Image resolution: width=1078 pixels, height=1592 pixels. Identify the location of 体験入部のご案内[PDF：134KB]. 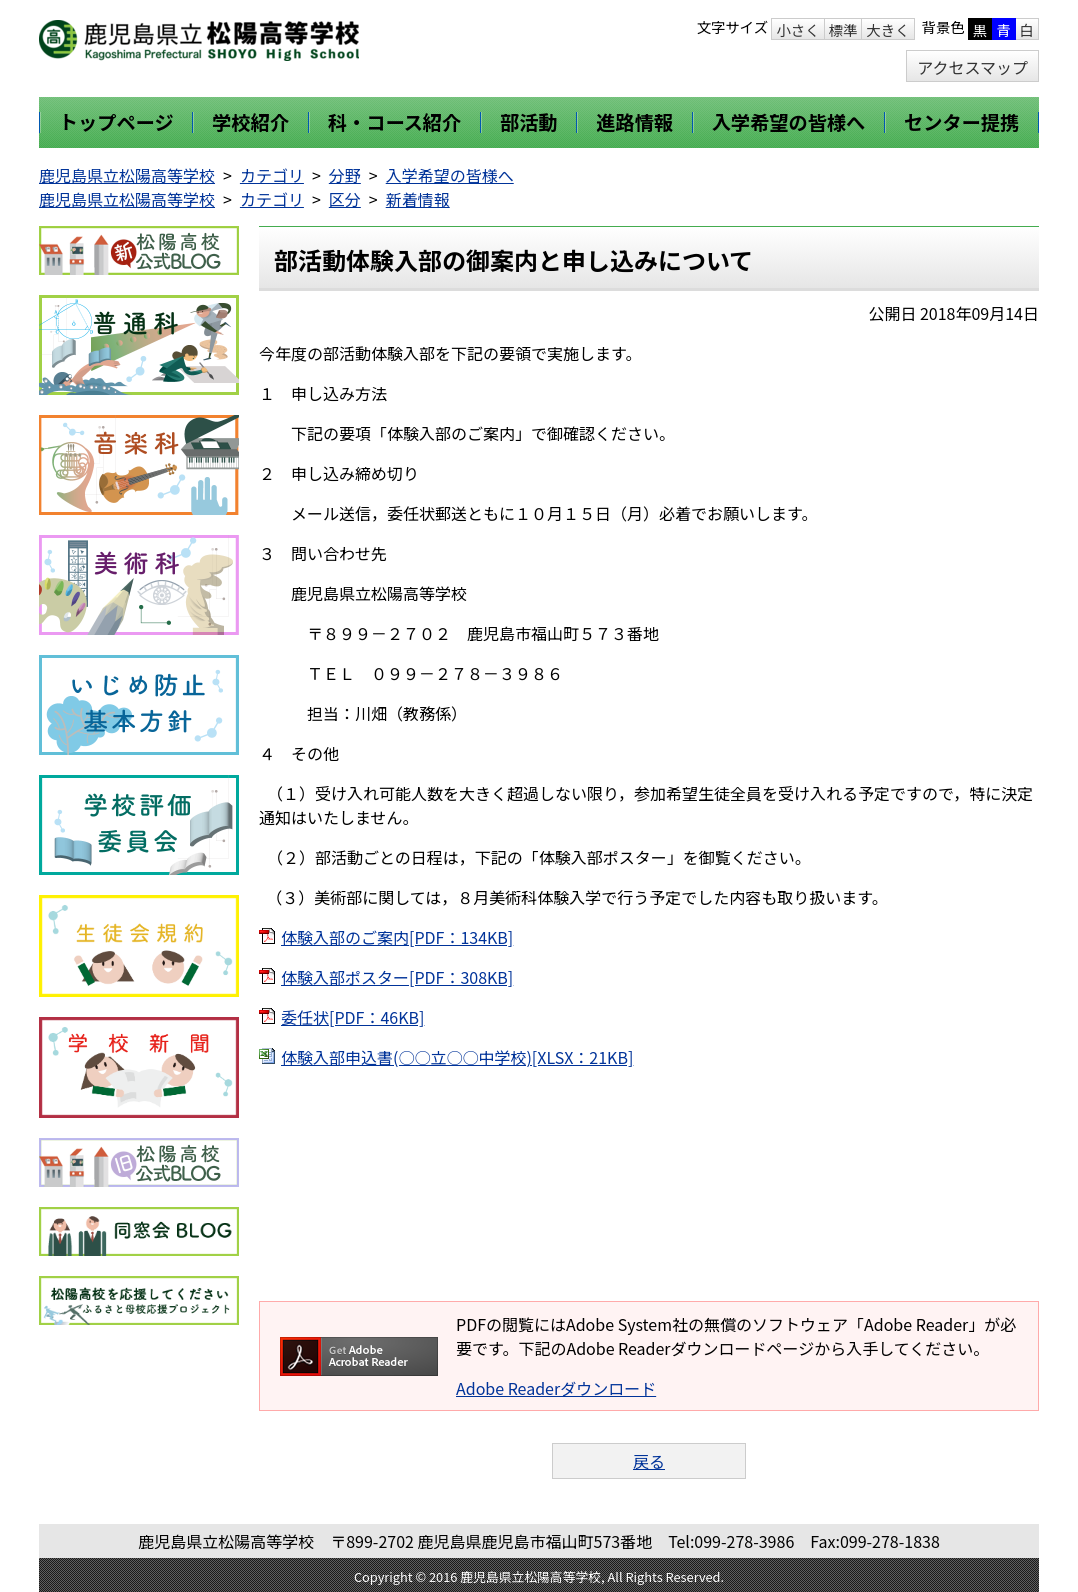
(397, 937).